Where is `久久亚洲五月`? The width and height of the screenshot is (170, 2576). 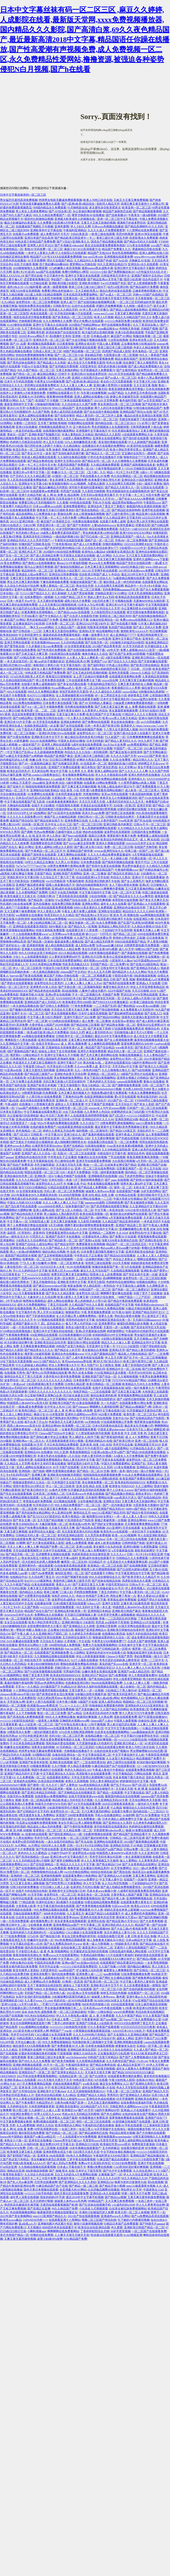 久久亚洲五月 is located at coordinates (75, 1913).